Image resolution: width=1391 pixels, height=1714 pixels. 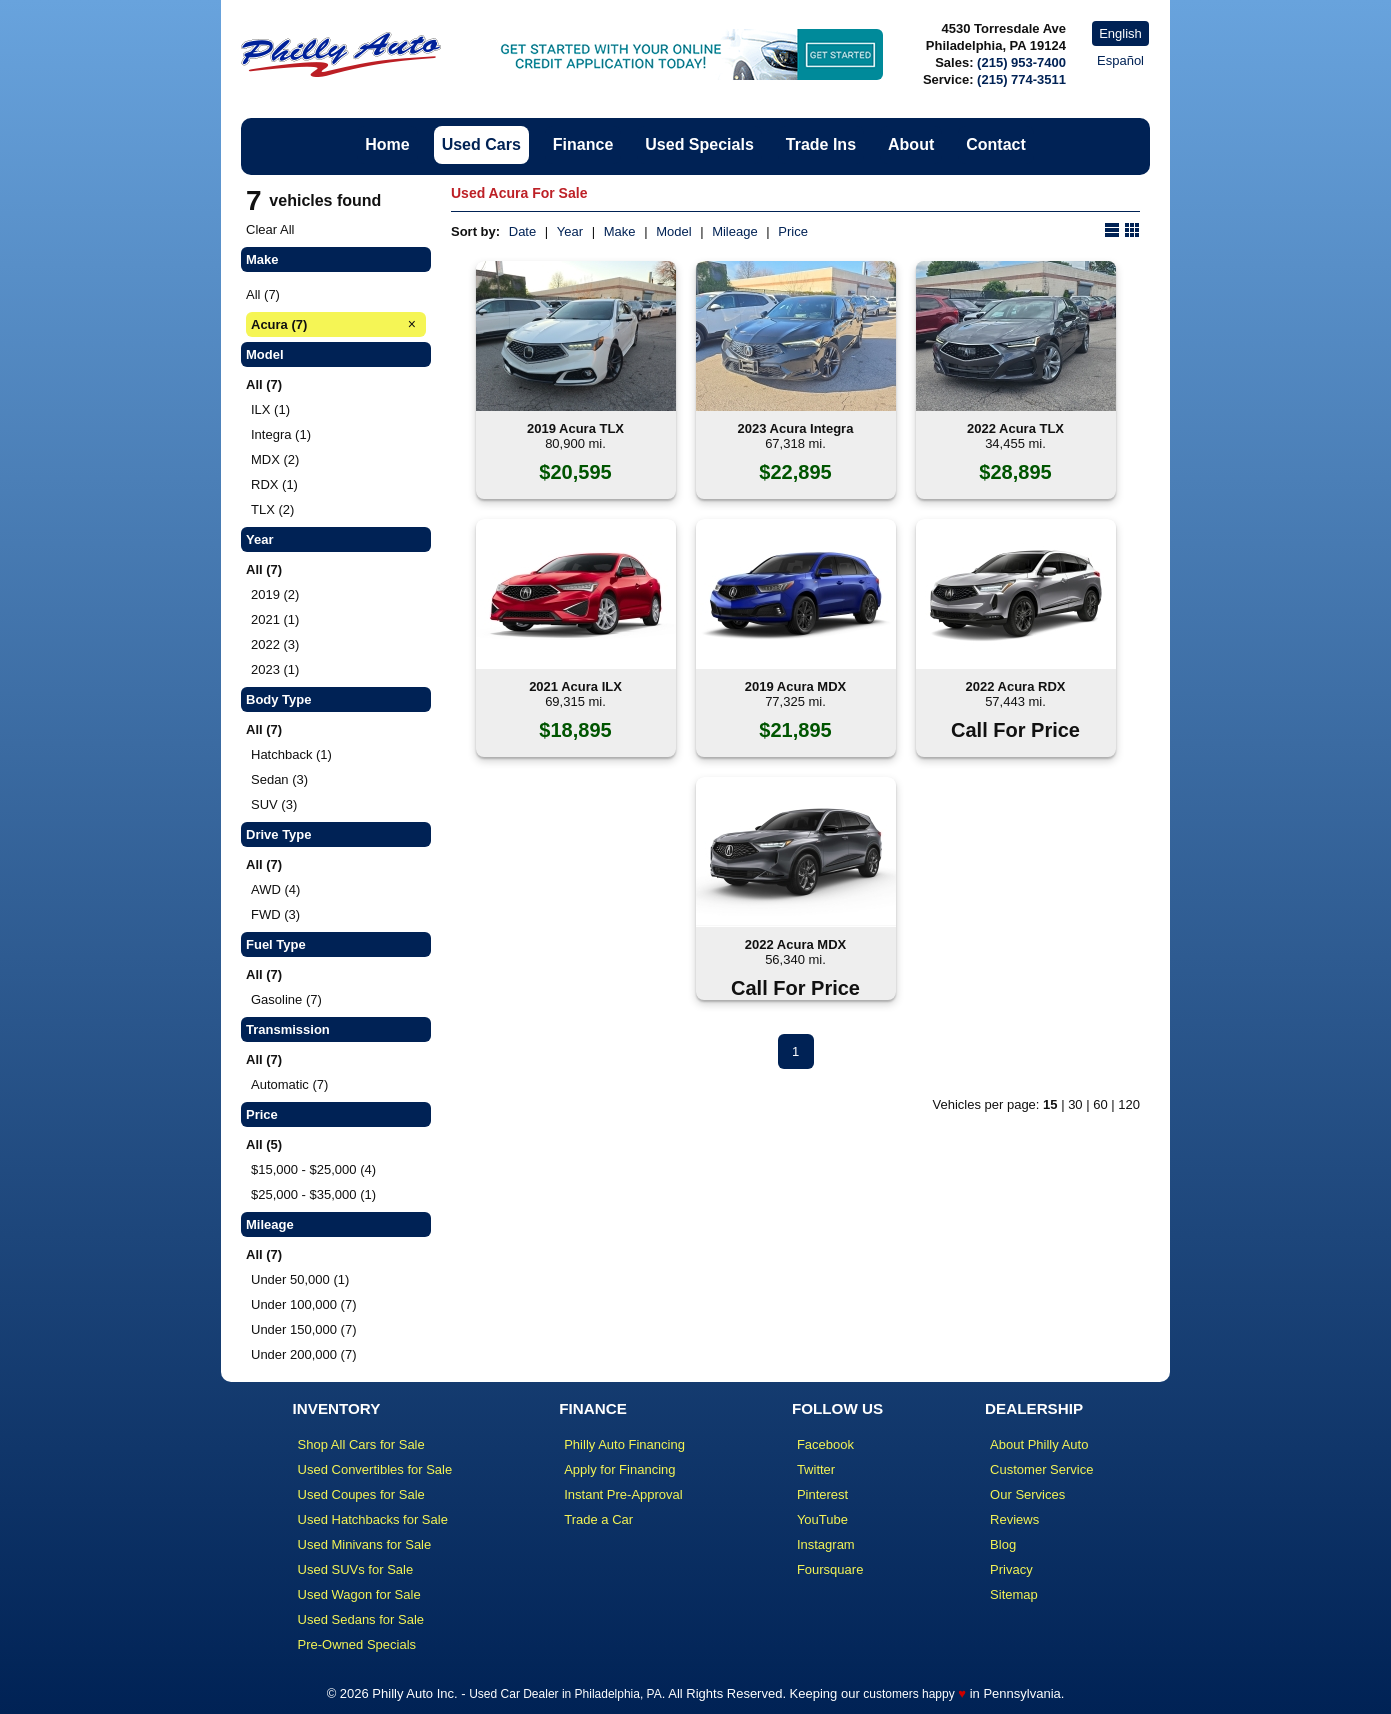 I want to click on Foursquare, so click(x=830, y=1569).